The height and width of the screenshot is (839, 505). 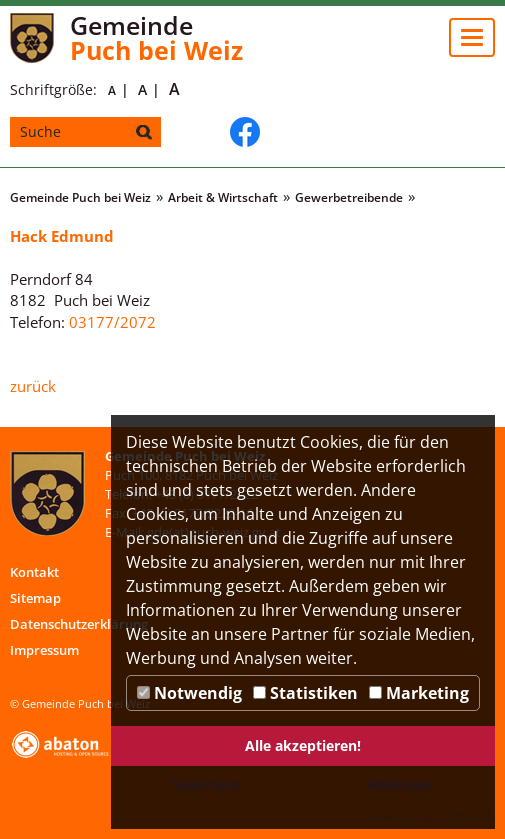 What do you see at coordinates (44, 650) in the screenshot?
I see `Impressum` at bounding box center [44, 650].